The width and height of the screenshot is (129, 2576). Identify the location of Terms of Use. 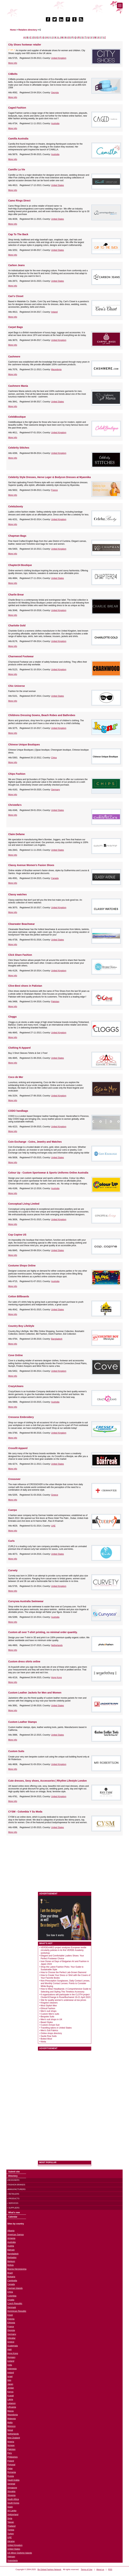
(86, 2569).